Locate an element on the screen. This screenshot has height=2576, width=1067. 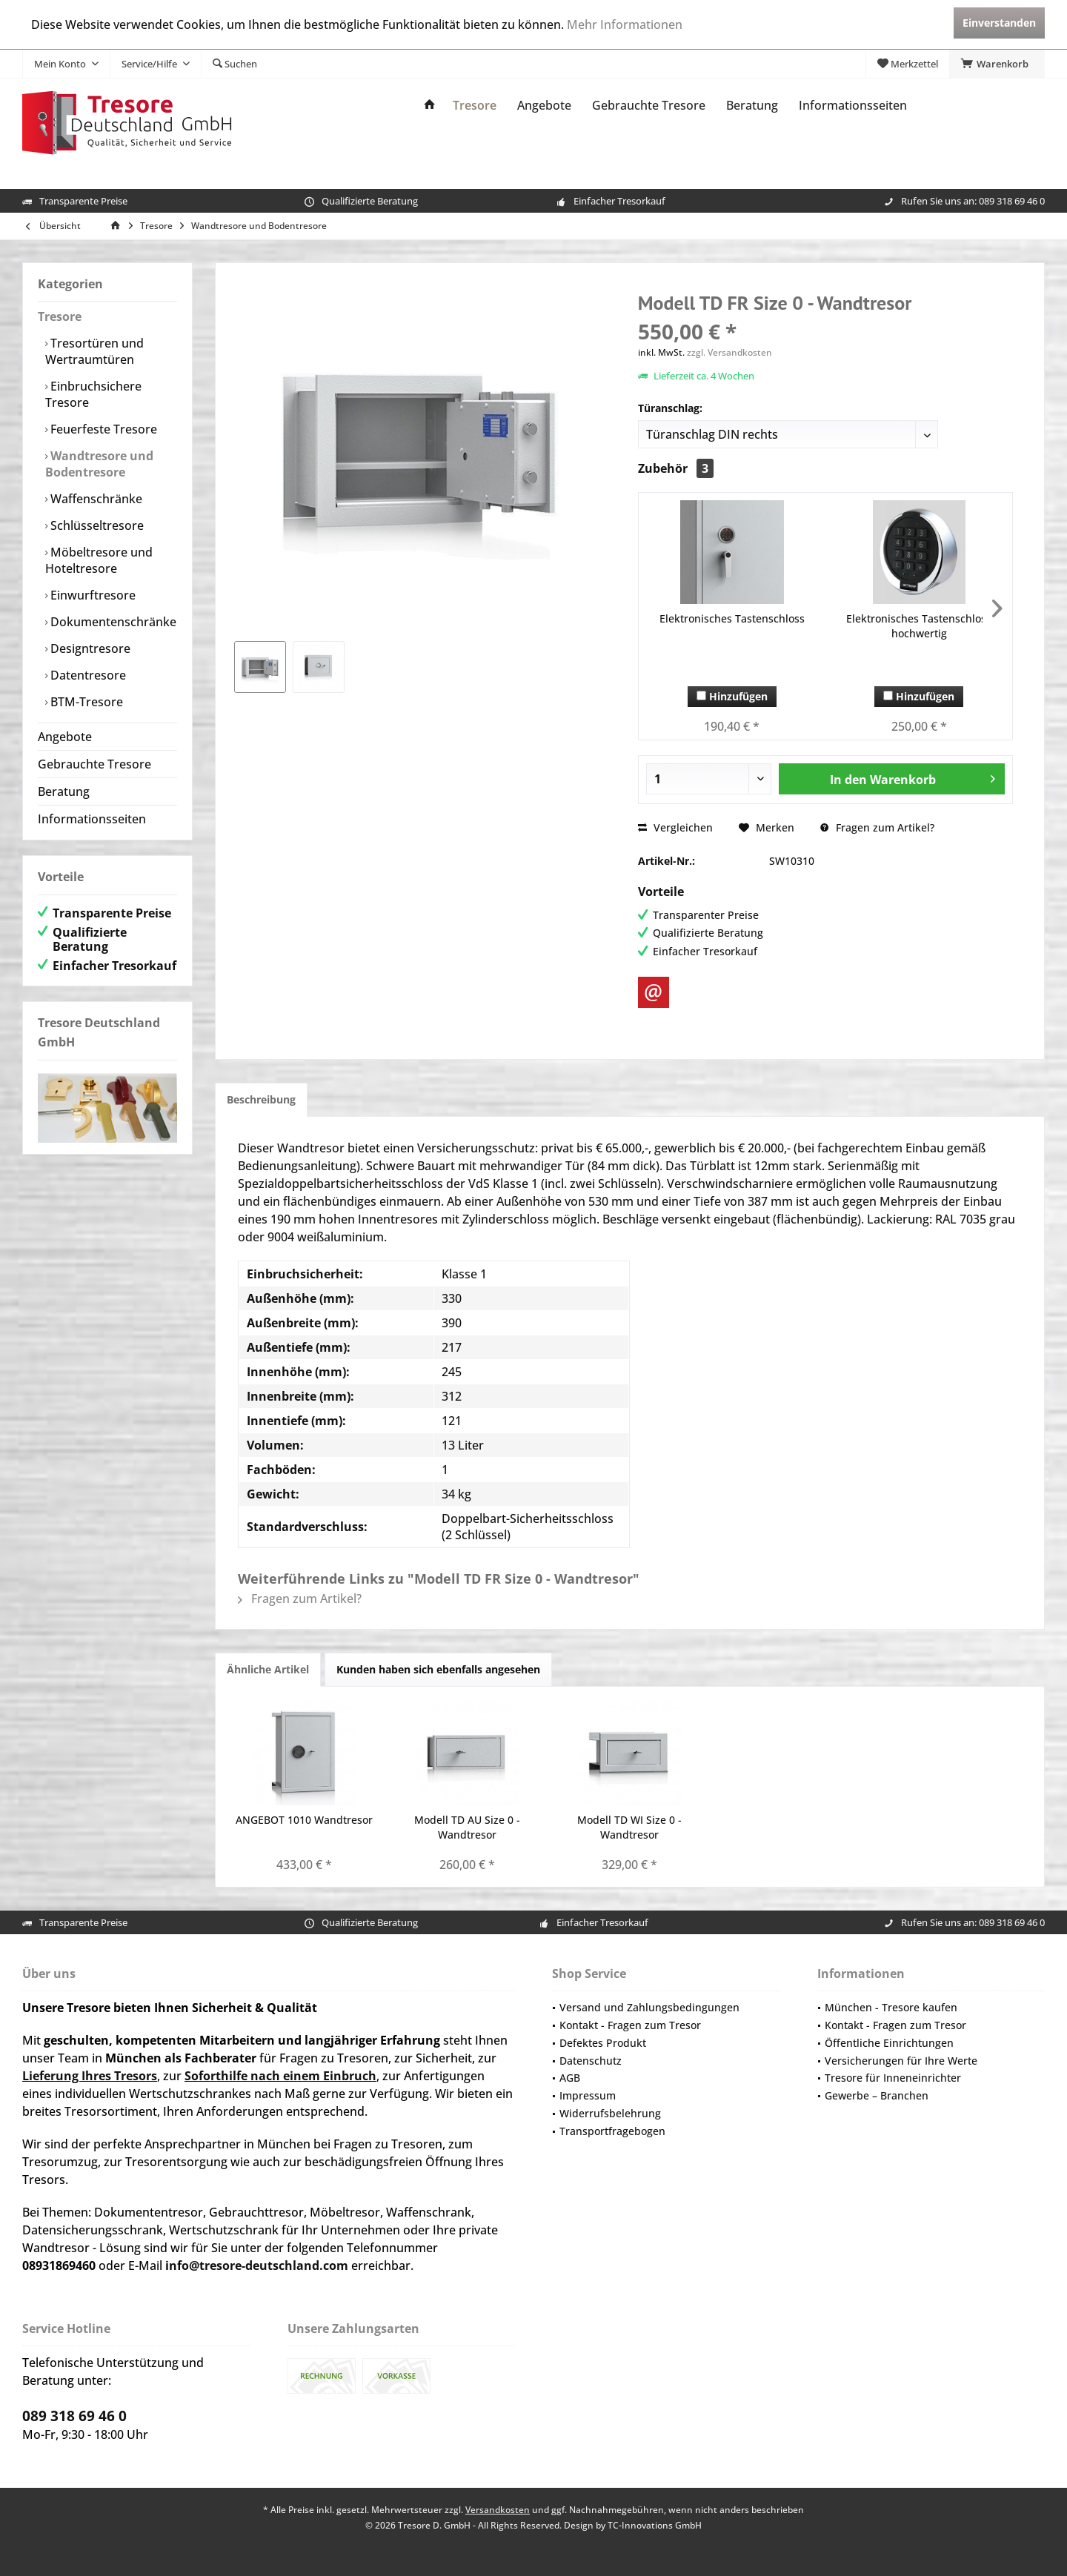
Lieferung Ihres Tresors is located at coordinates (89, 2076).